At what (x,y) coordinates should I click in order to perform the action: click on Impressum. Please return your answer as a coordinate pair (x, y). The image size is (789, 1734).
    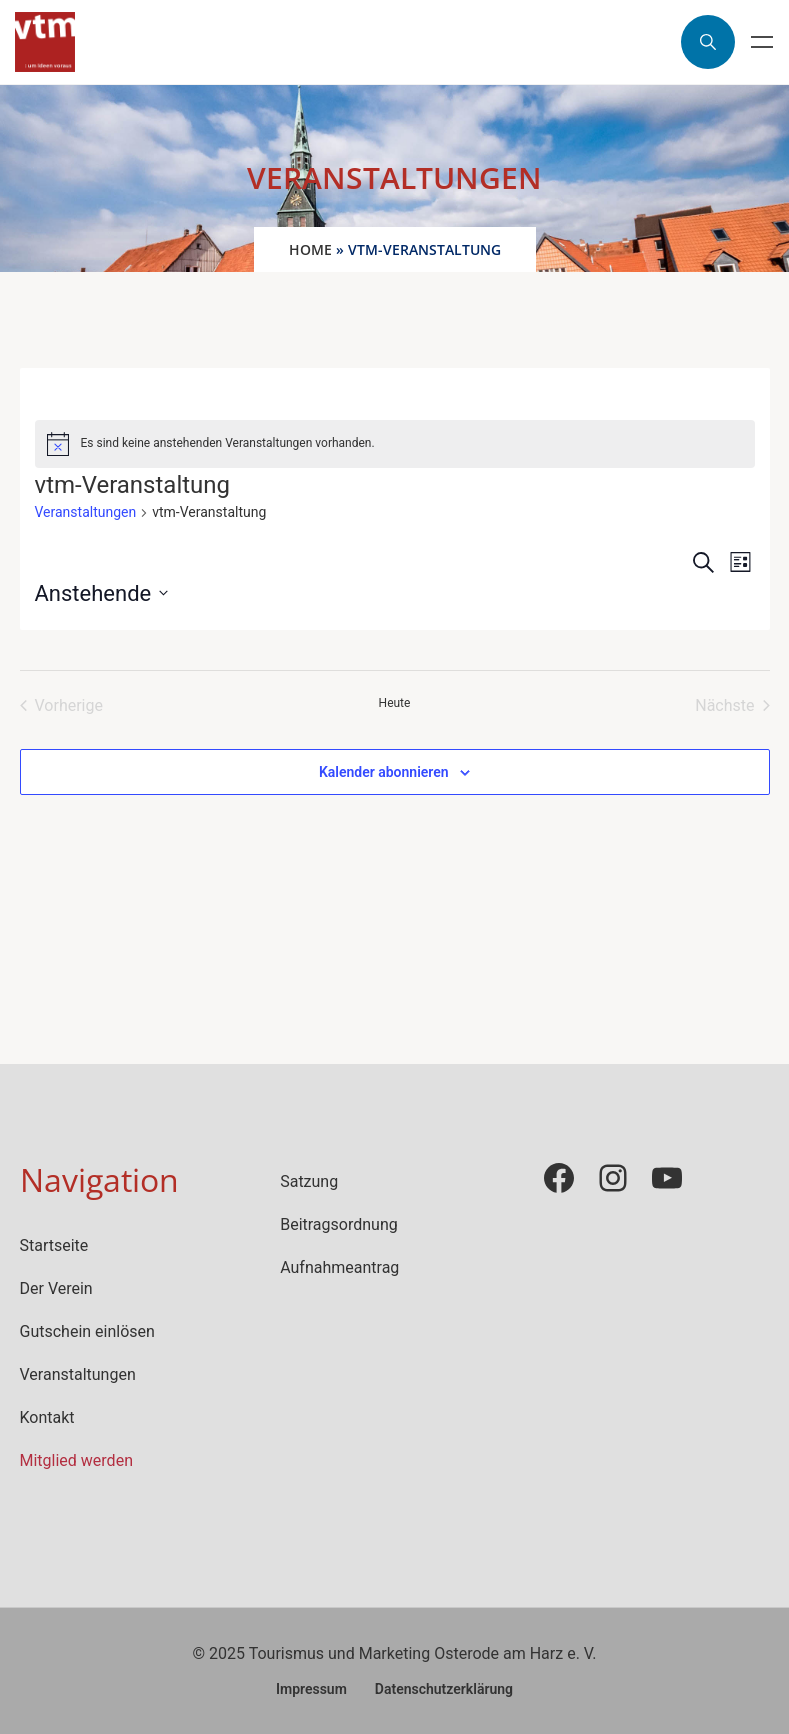
    Looking at the image, I should click on (311, 1689).